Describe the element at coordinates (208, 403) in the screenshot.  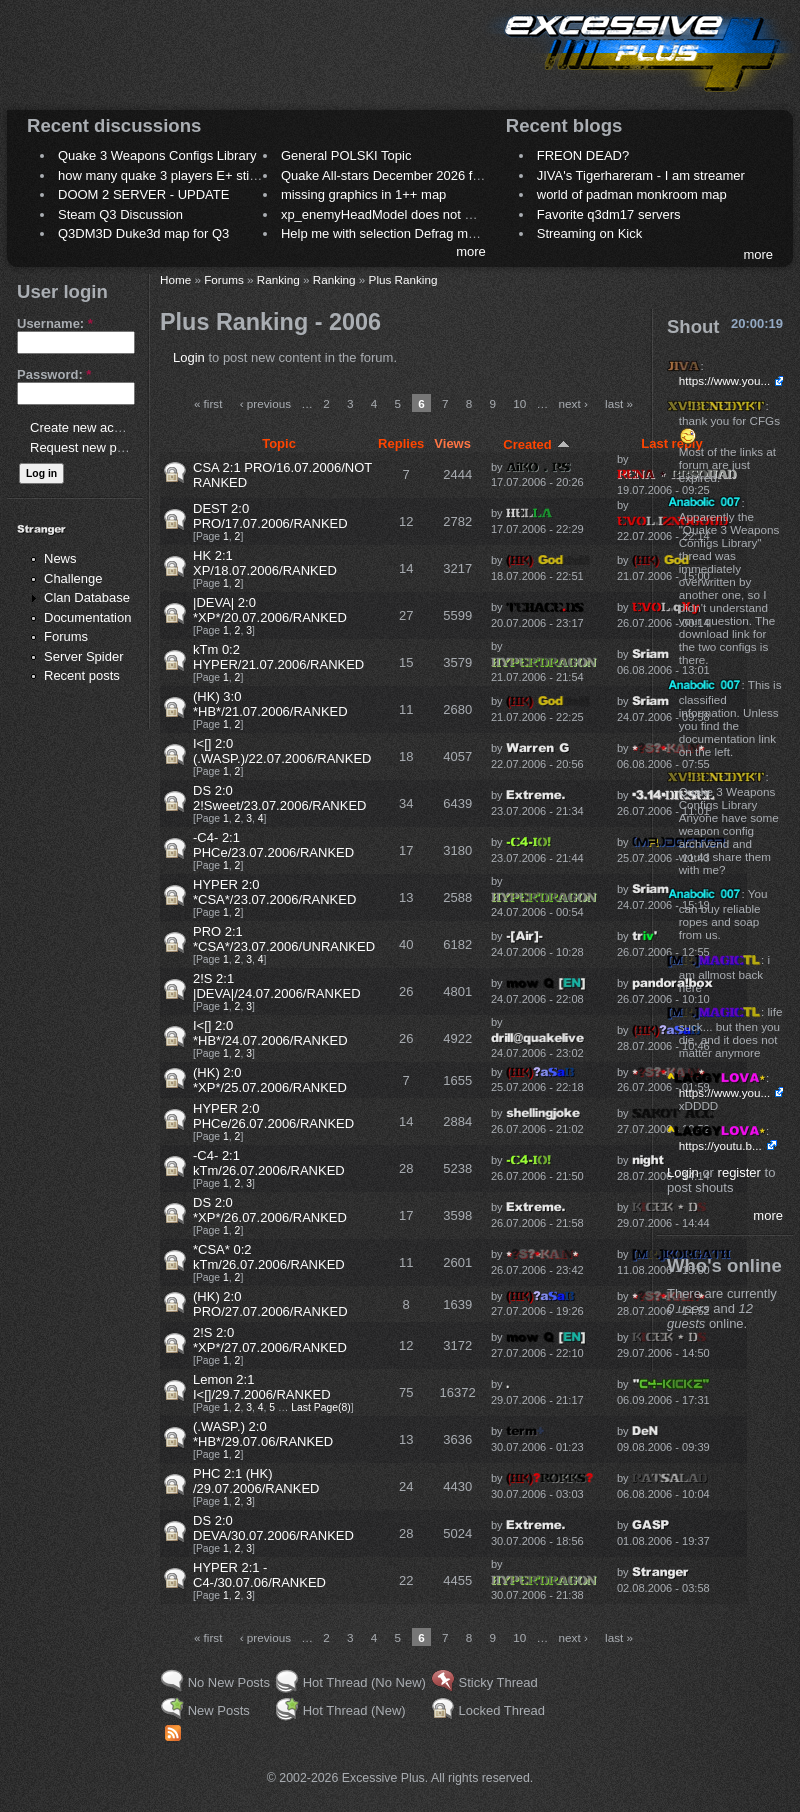
I see `« first` at that location.